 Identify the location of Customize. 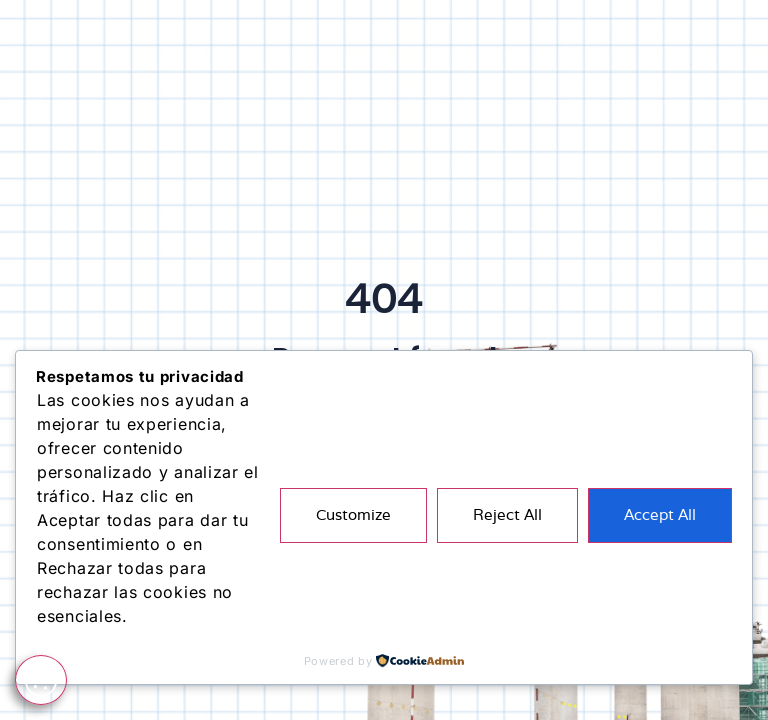
(353, 514).